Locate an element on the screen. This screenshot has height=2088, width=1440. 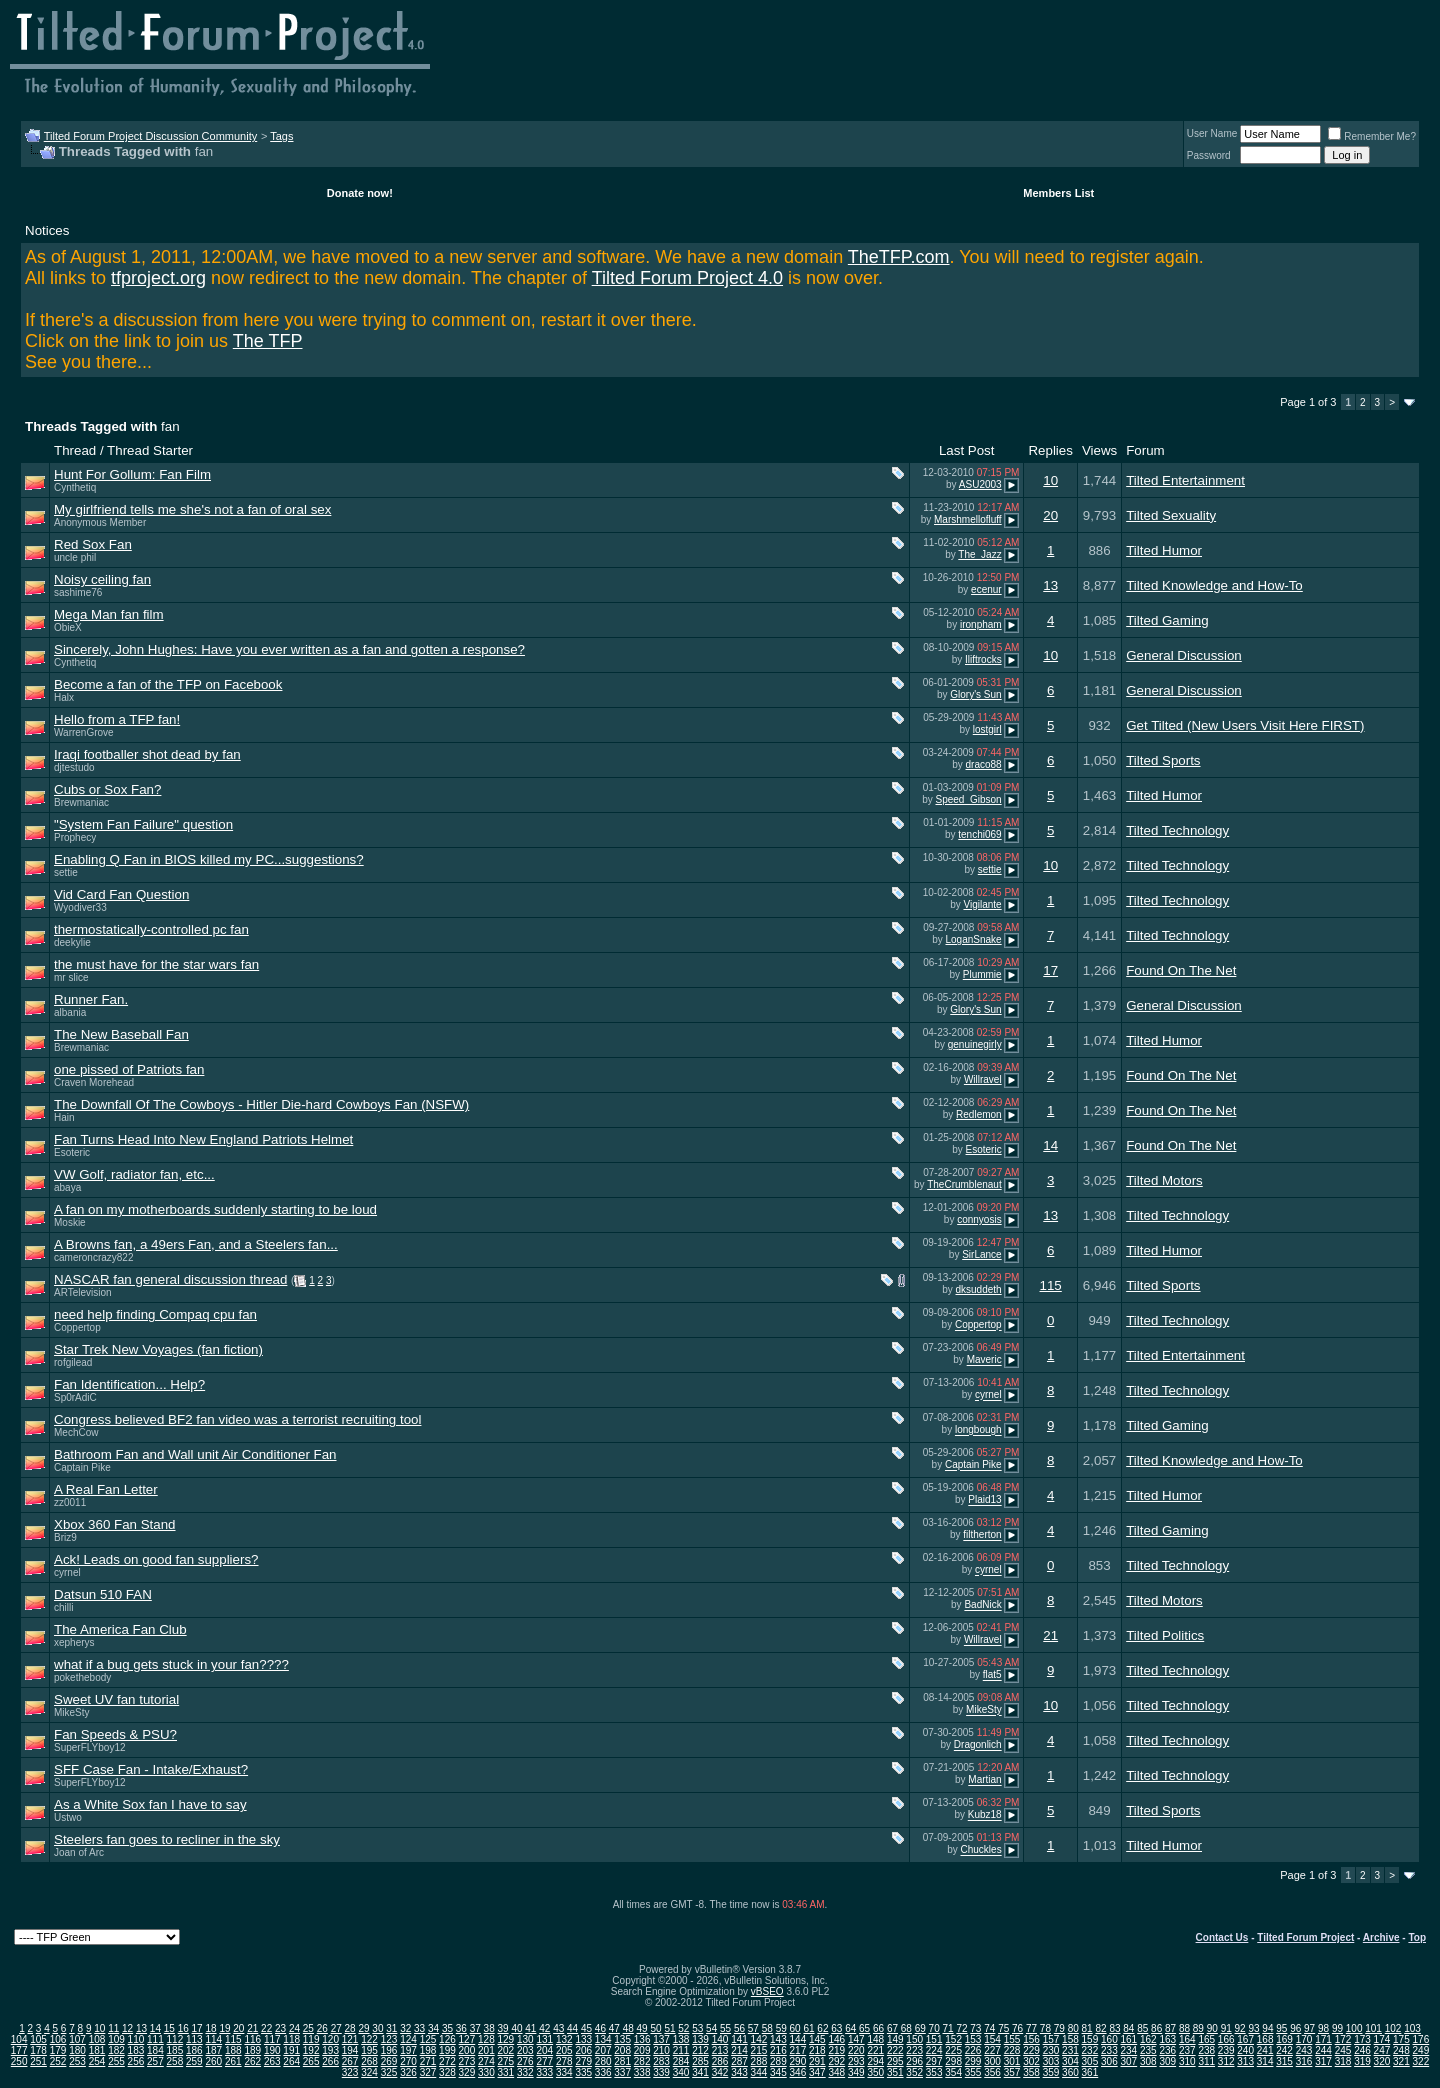
172 is located at coordinates (1343, 2039).